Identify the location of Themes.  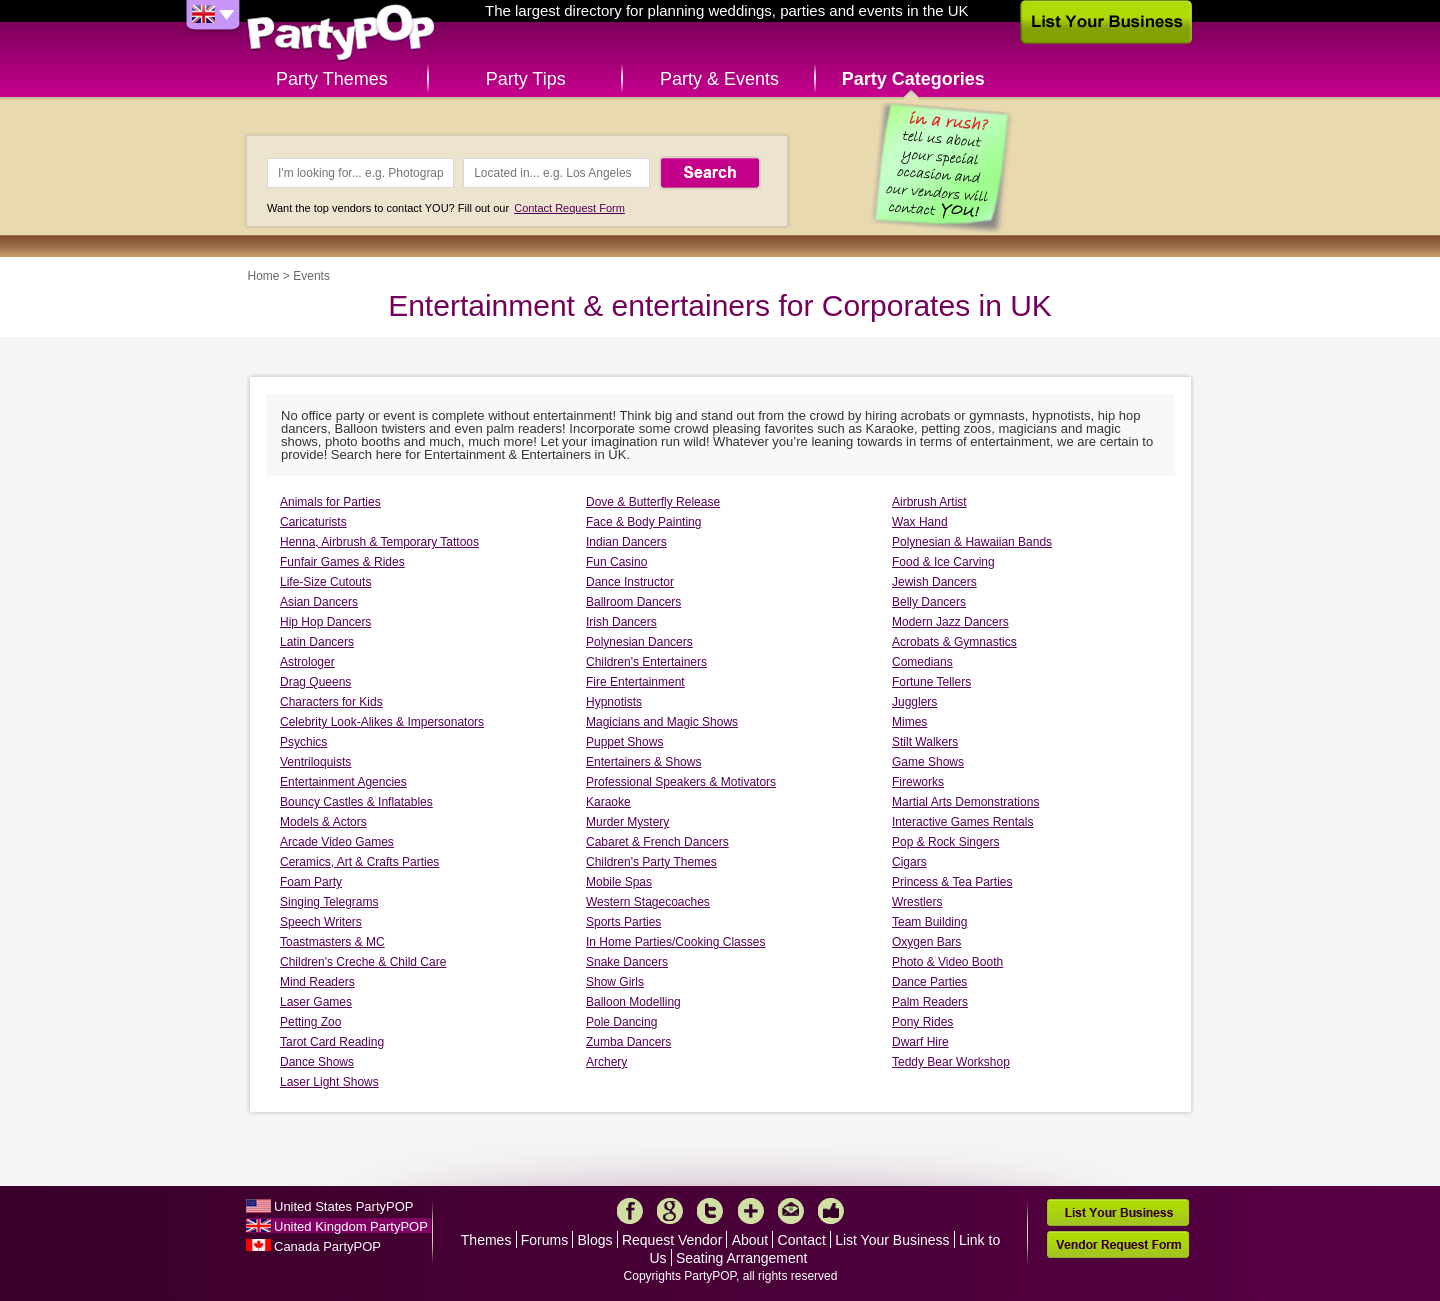
(486, 1240).